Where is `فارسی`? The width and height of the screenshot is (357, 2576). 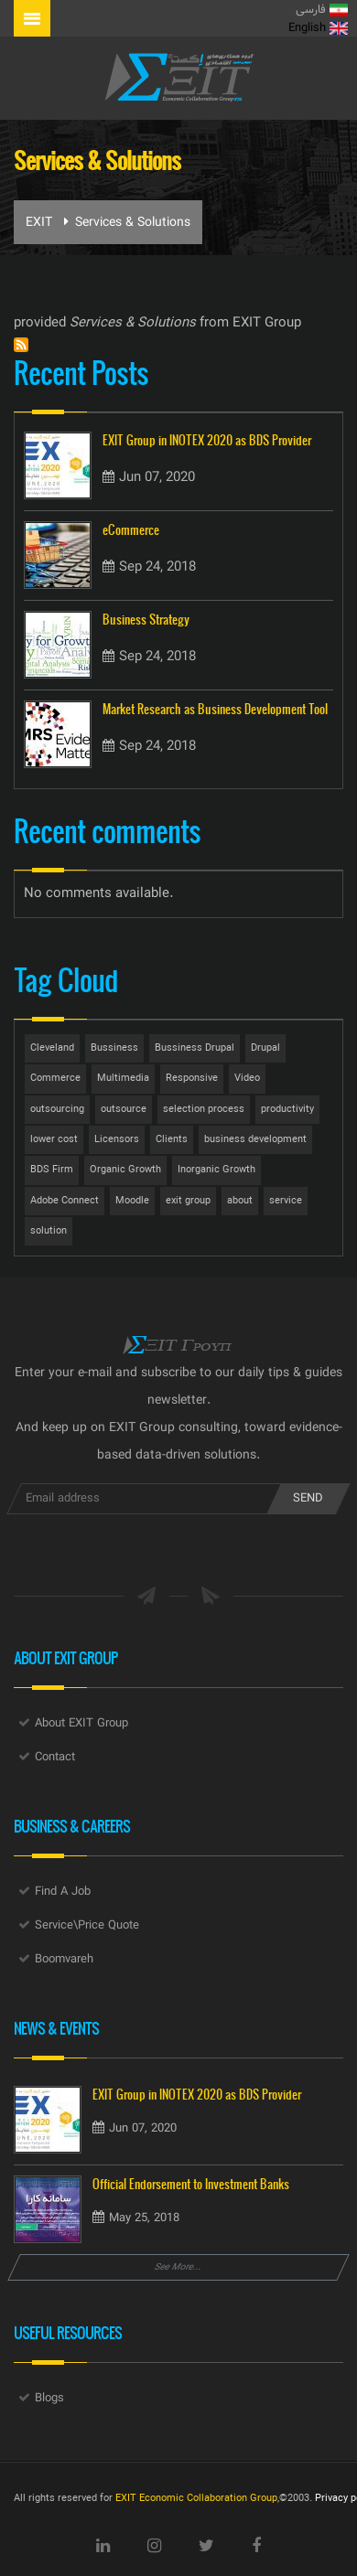 فارسی is located at coordinates (322, 10).